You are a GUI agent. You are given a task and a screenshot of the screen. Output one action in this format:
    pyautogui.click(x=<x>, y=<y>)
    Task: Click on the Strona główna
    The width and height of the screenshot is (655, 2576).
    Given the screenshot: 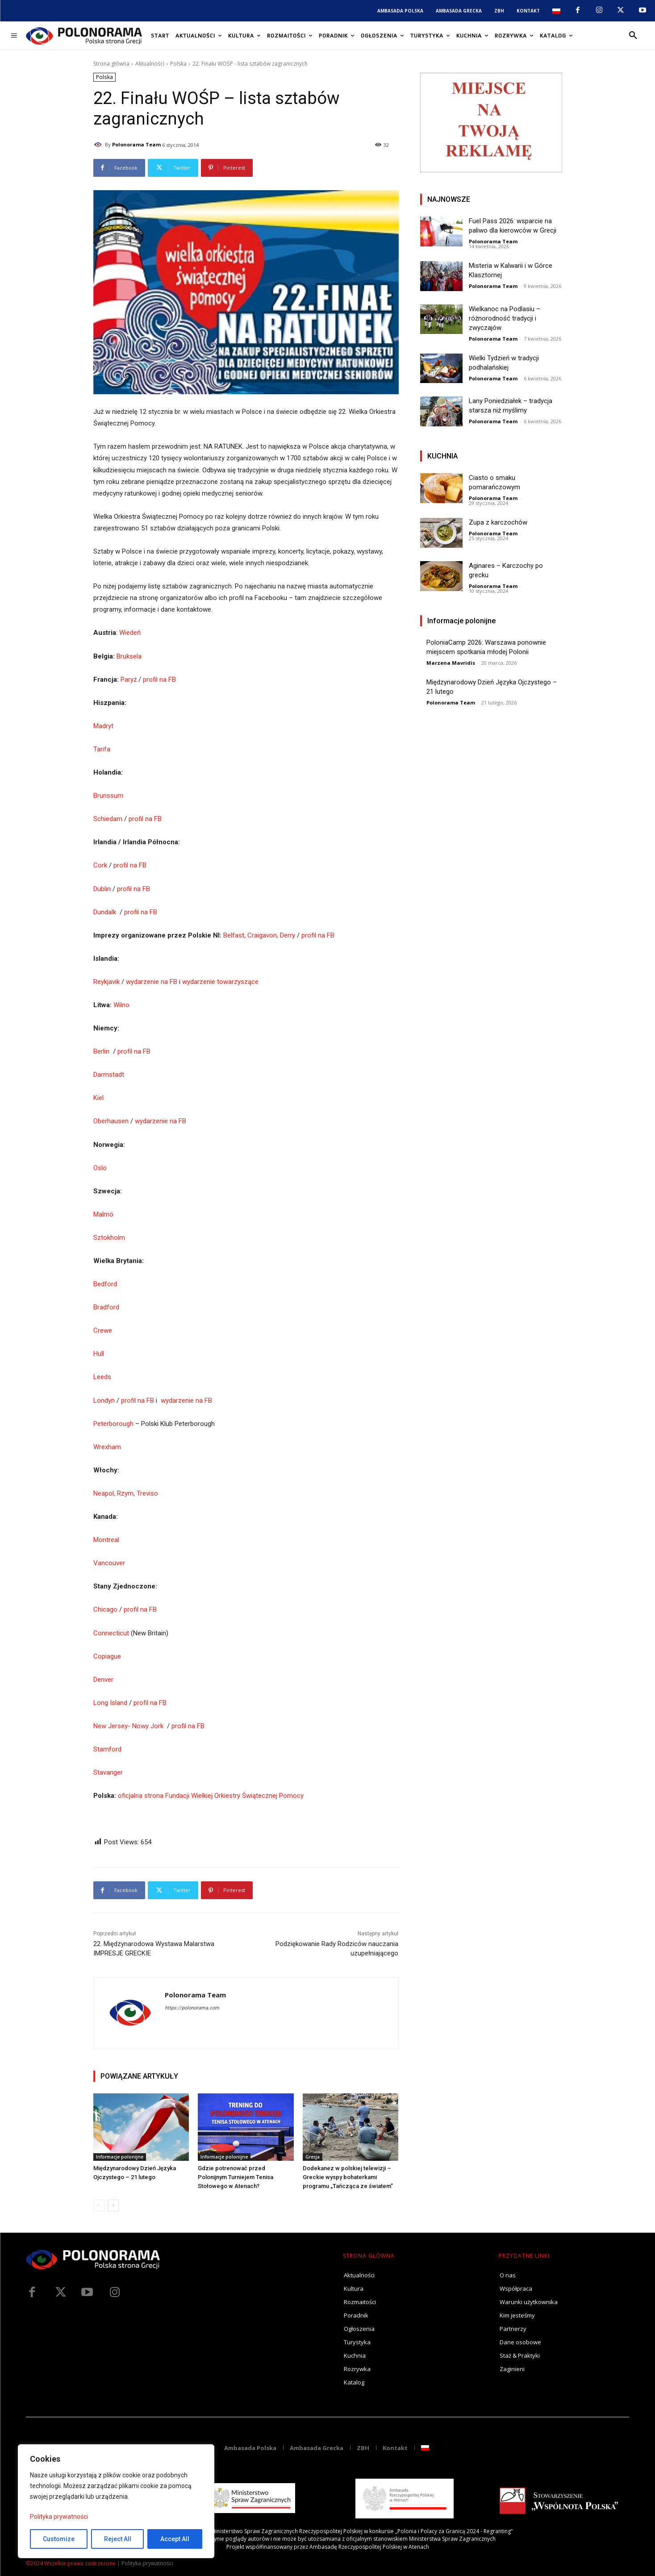 What is the action you would take?
    pyautogui.click(x=111, y=63)
    